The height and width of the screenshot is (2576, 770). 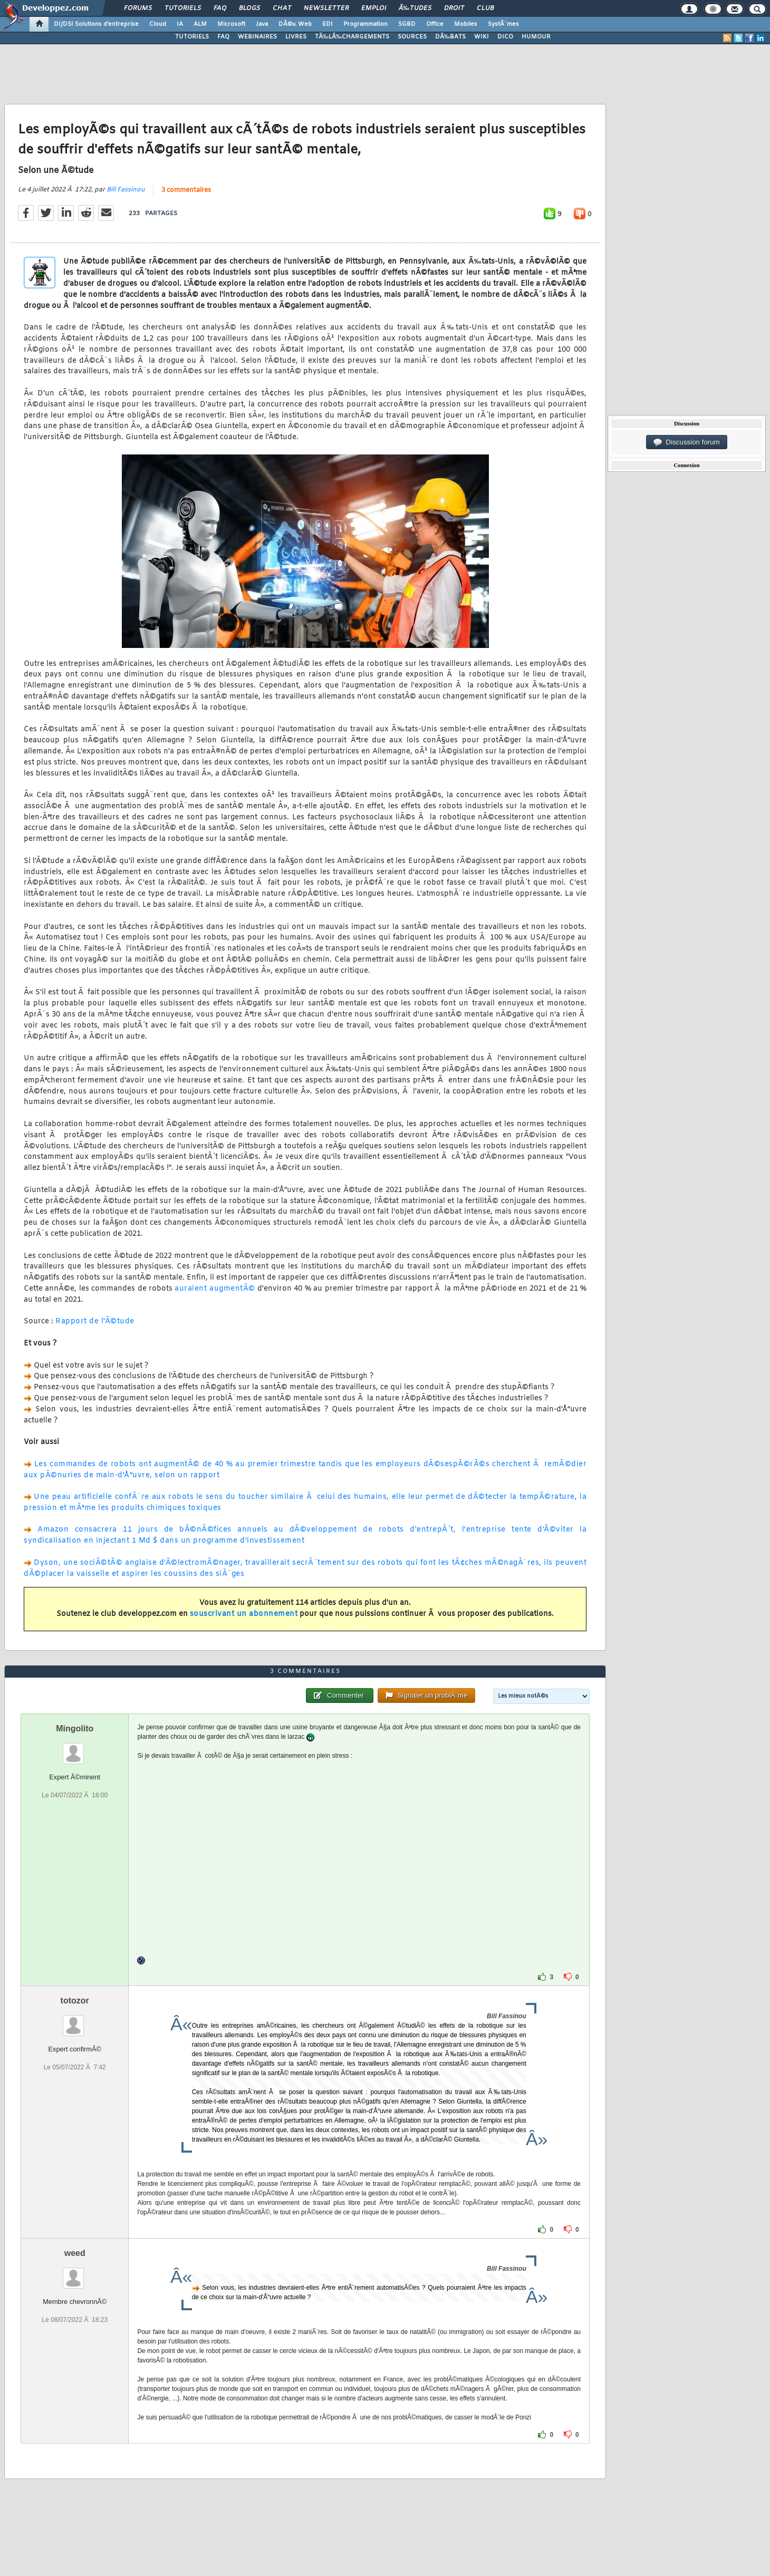 I want to click on EDI, so click(x=327, y=24).